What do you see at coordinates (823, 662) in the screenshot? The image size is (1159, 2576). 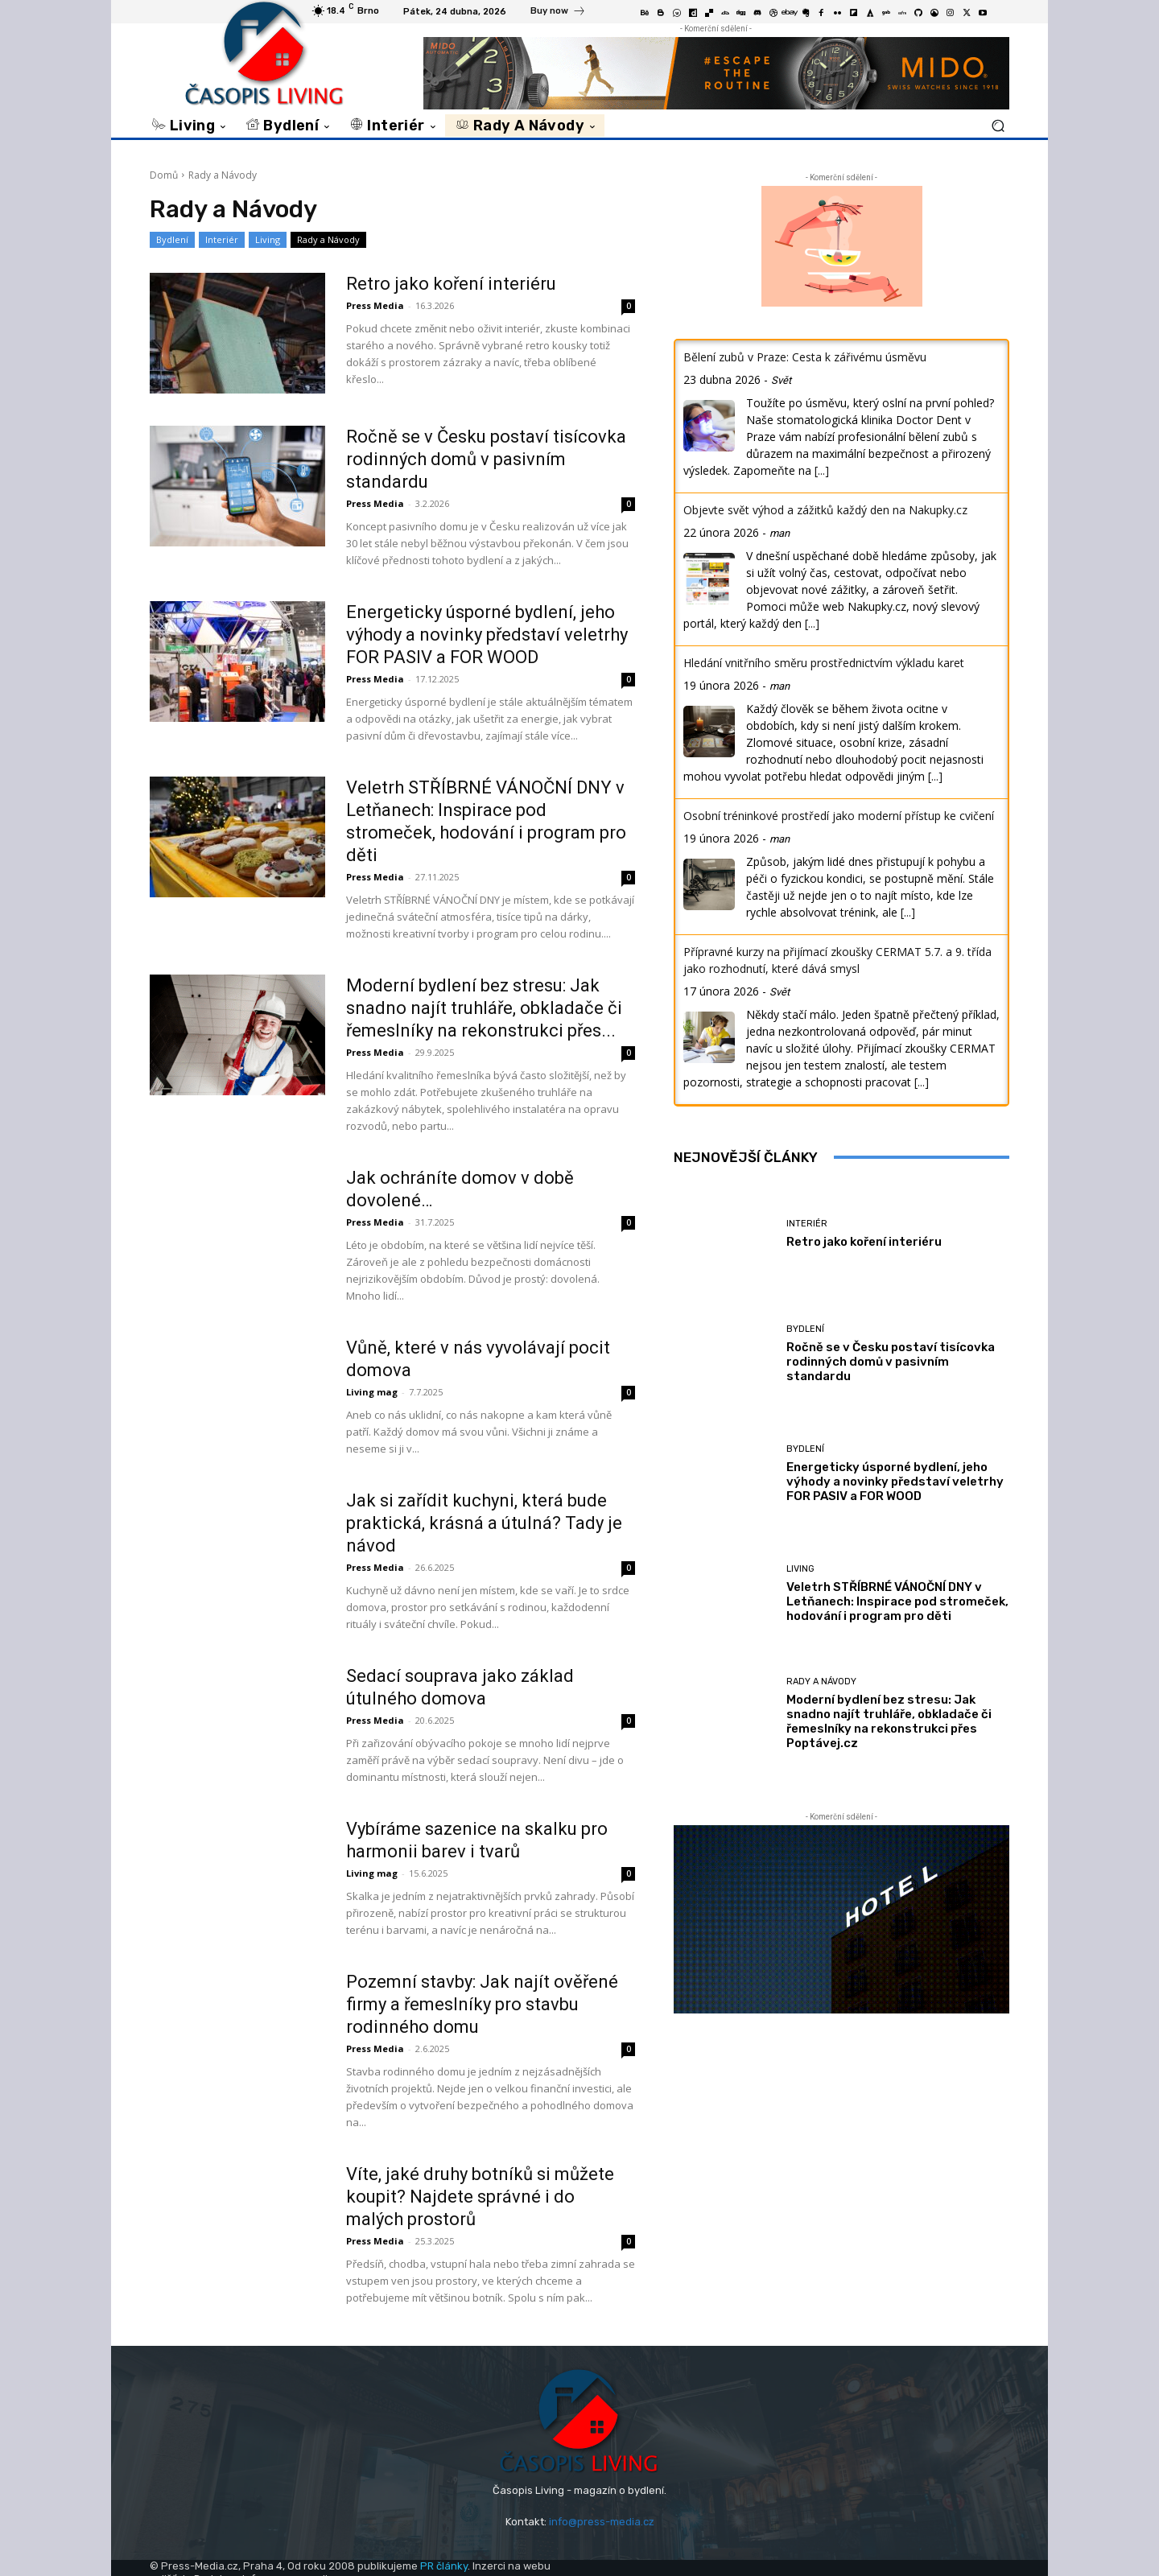 I see `Hledání vnitřního směru prostřednictvím výkladu karet` at bounding box center [823, 662].